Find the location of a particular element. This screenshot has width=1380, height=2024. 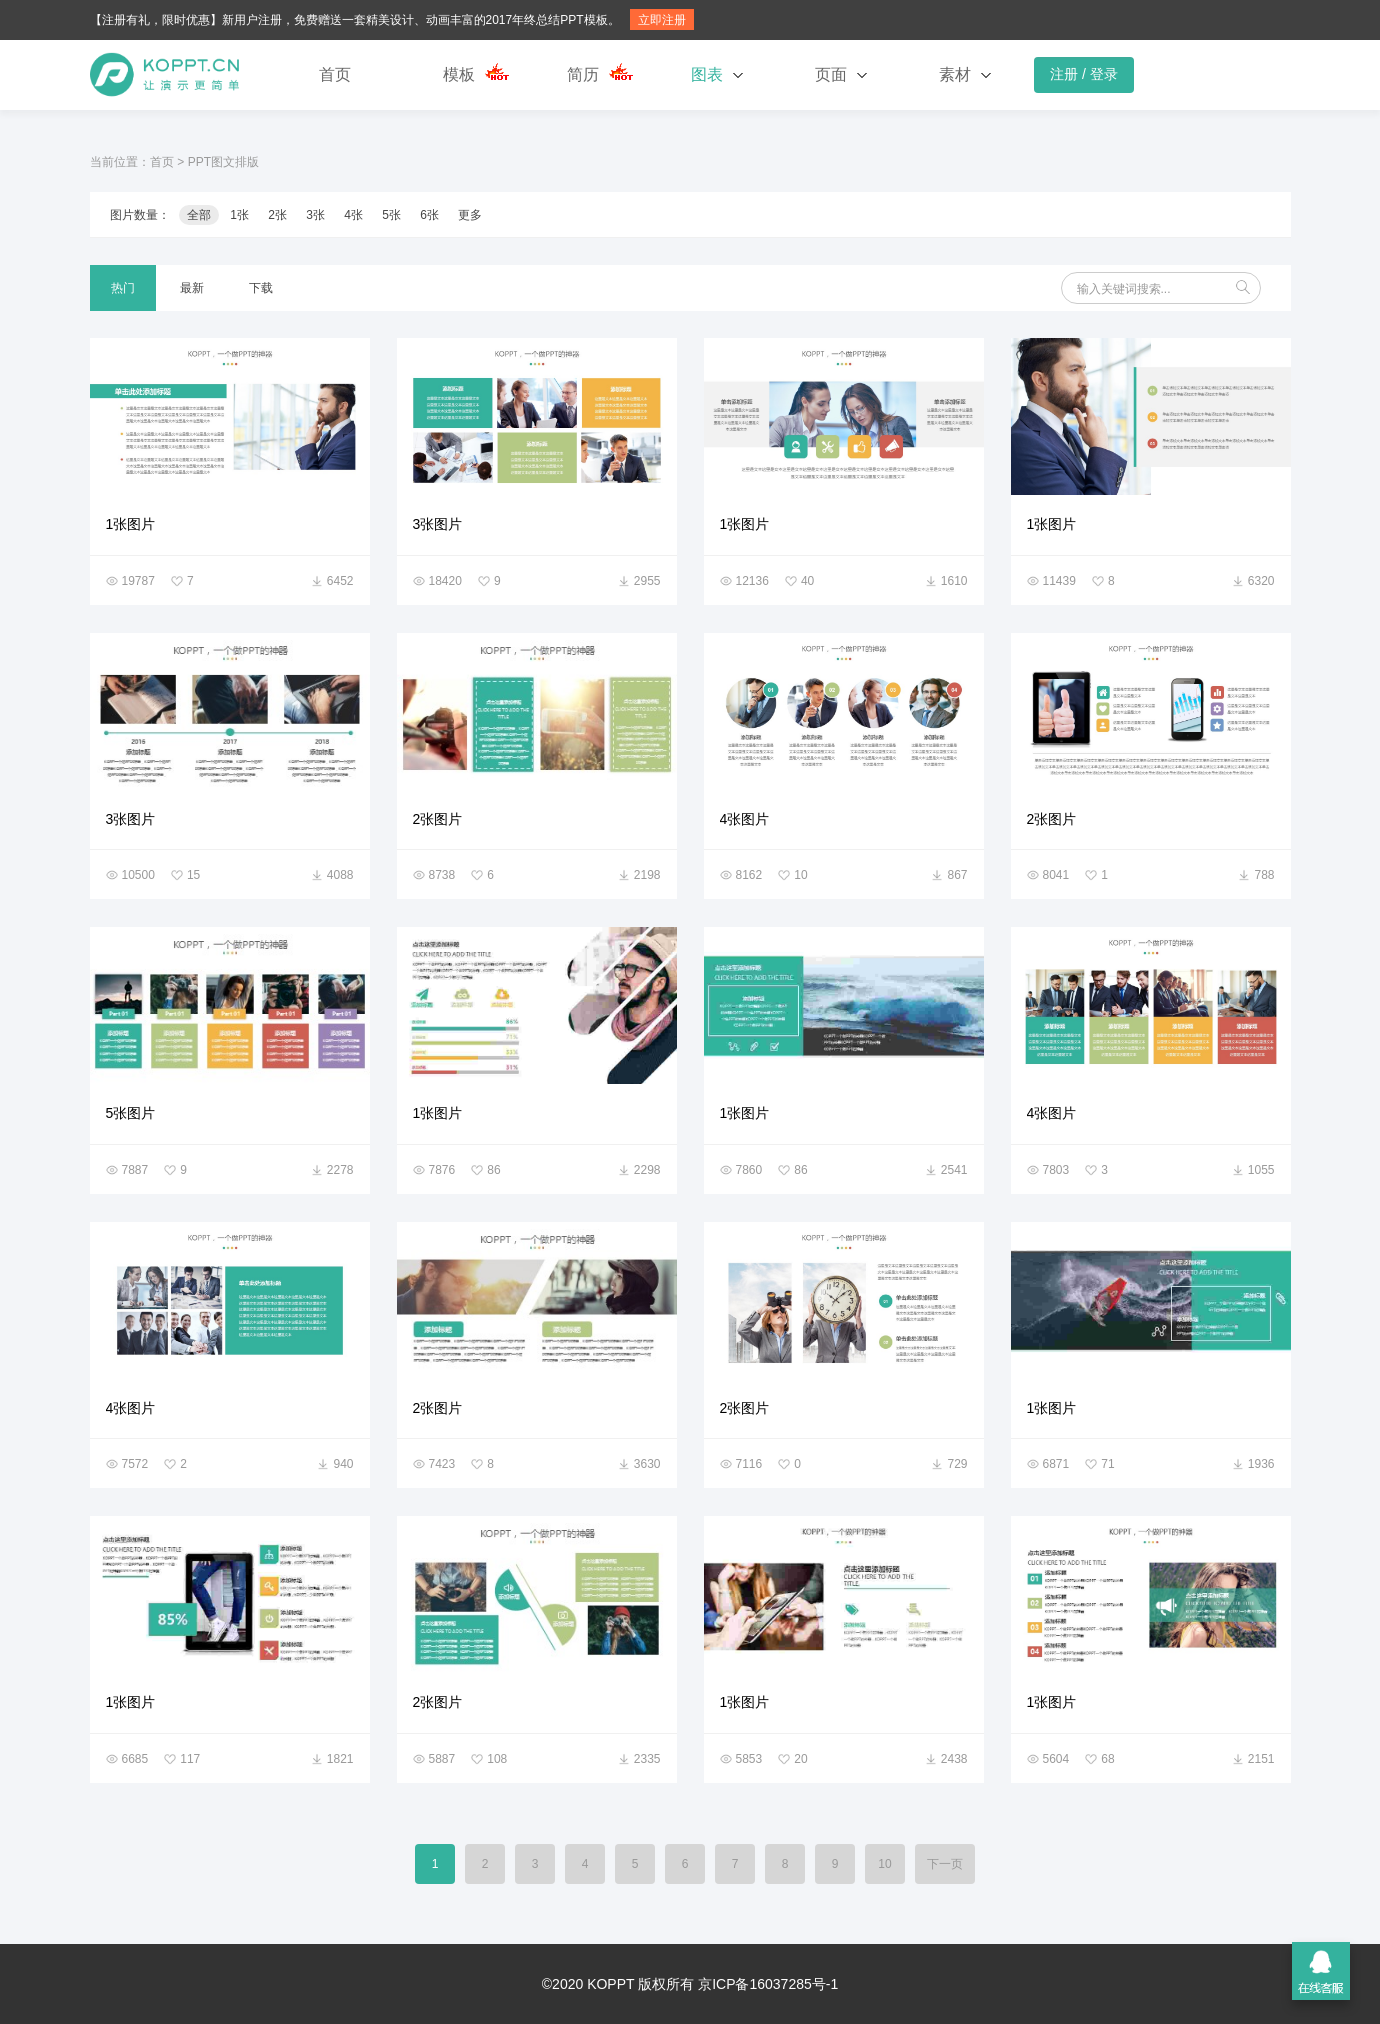

3张 is located at coordinates (315, 215).